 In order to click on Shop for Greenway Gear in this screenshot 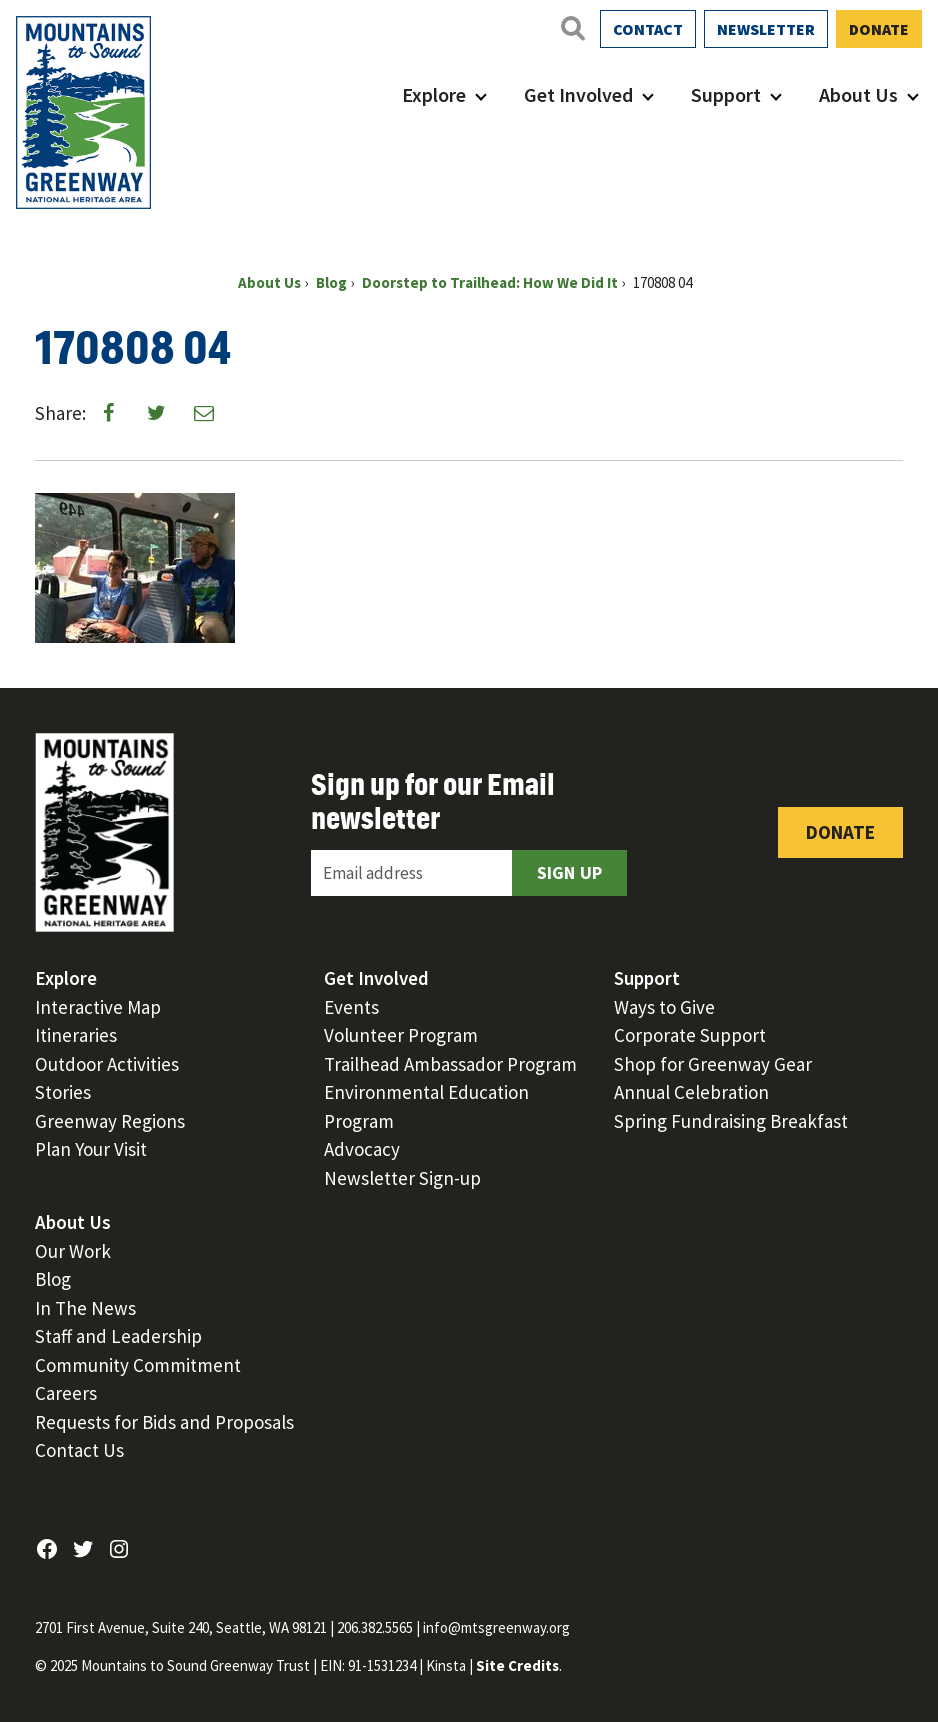, I will do `click(713, 1064)`.